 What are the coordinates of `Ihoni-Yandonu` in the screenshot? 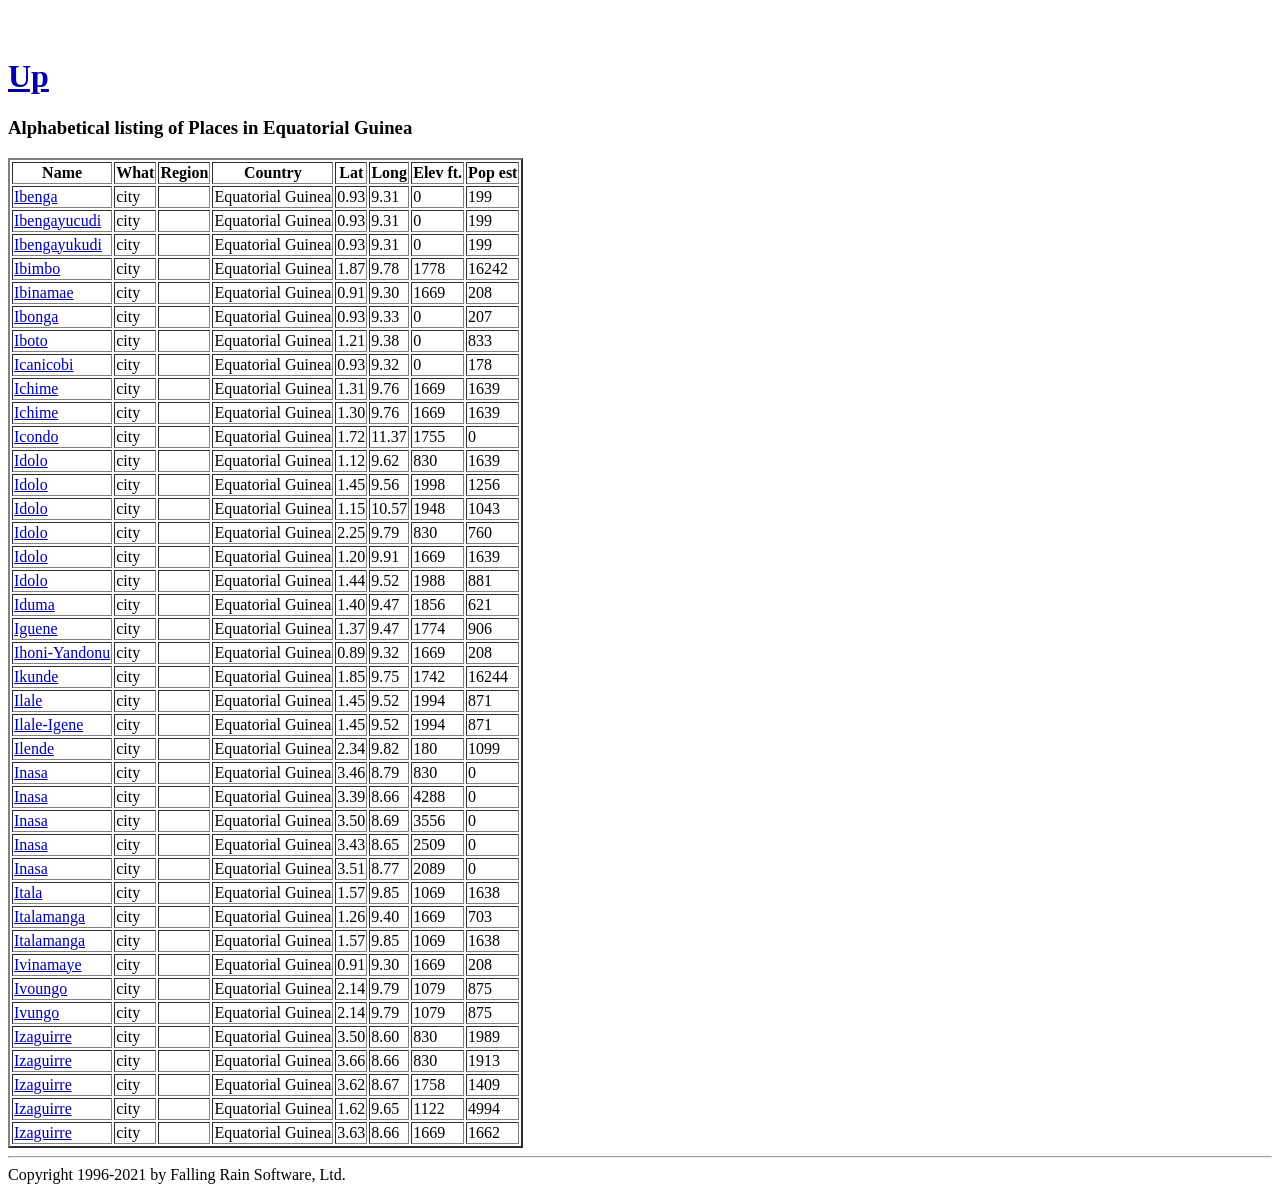 It's located at (62, 652).